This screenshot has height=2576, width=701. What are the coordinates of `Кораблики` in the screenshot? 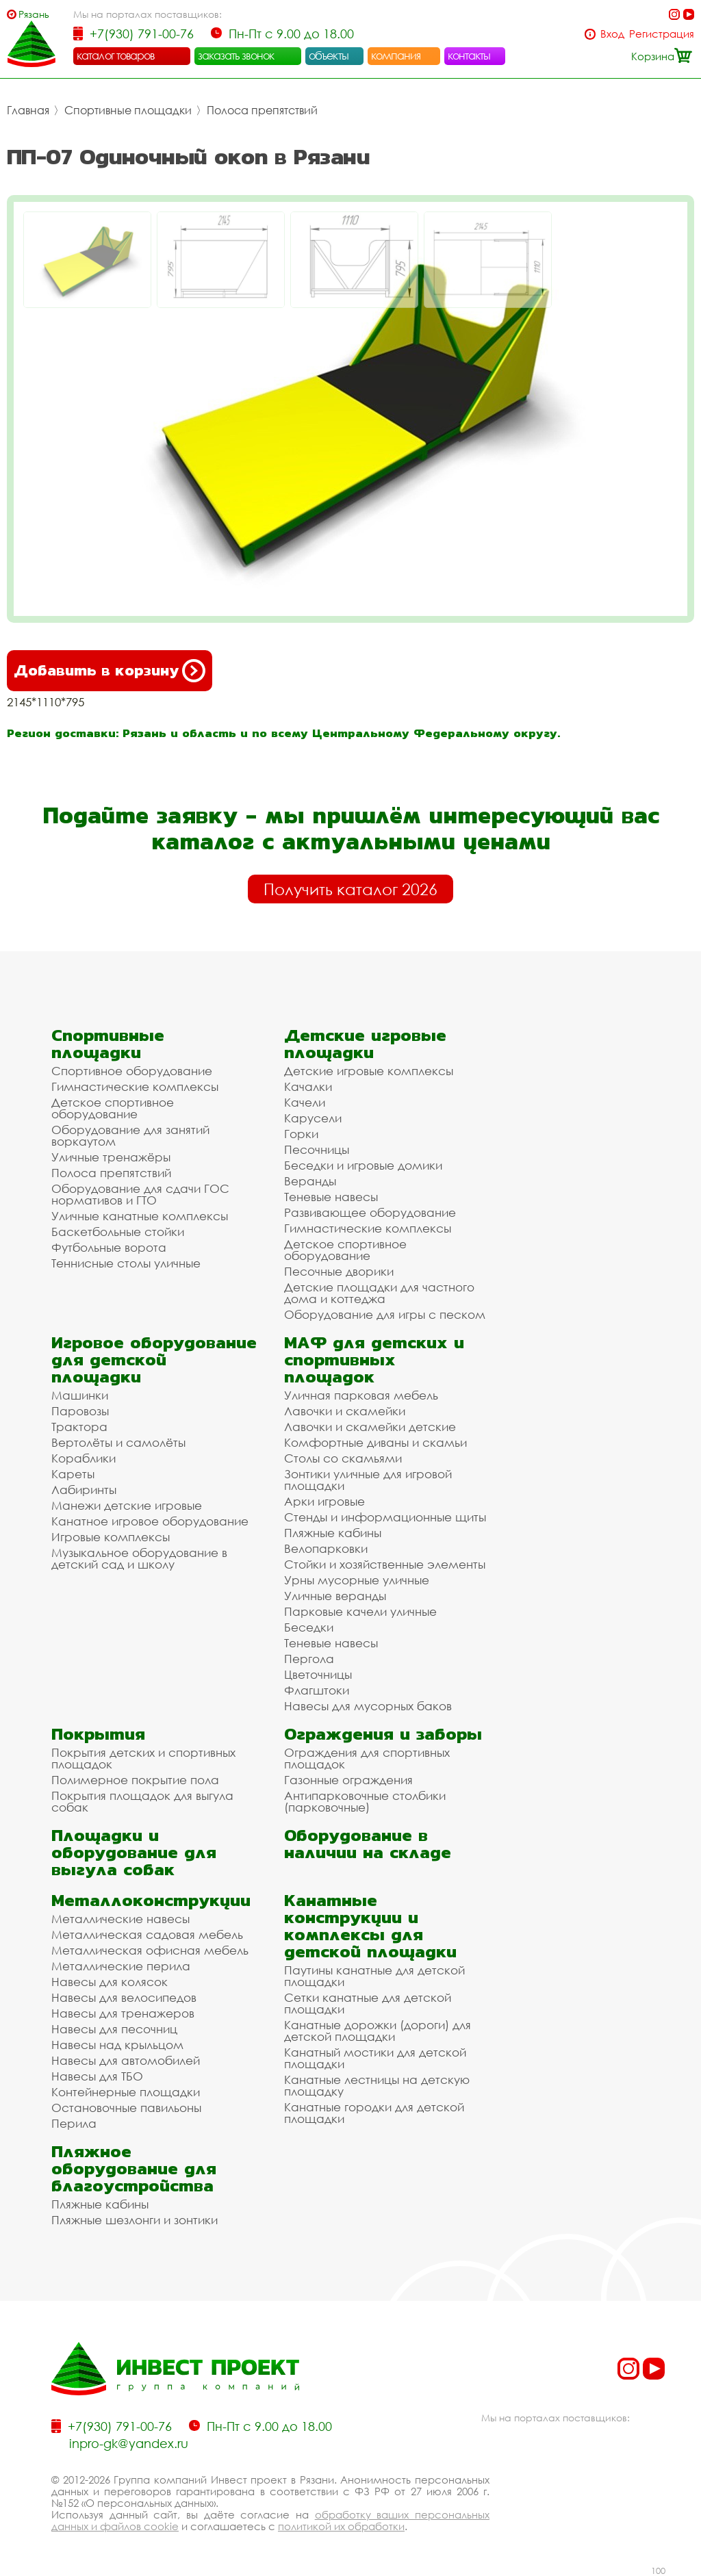 It's located at (83, 1458).